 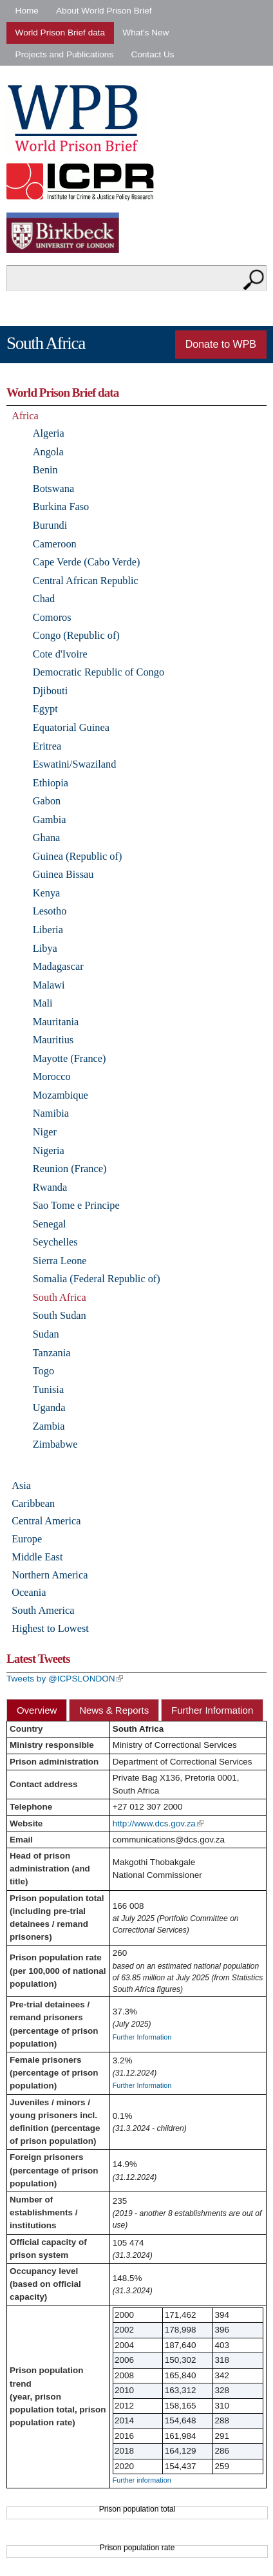 What do you see at coordinates (56, 1022) in the screenshot?
I see `Mauritania` at bounding box center [56, 1022].